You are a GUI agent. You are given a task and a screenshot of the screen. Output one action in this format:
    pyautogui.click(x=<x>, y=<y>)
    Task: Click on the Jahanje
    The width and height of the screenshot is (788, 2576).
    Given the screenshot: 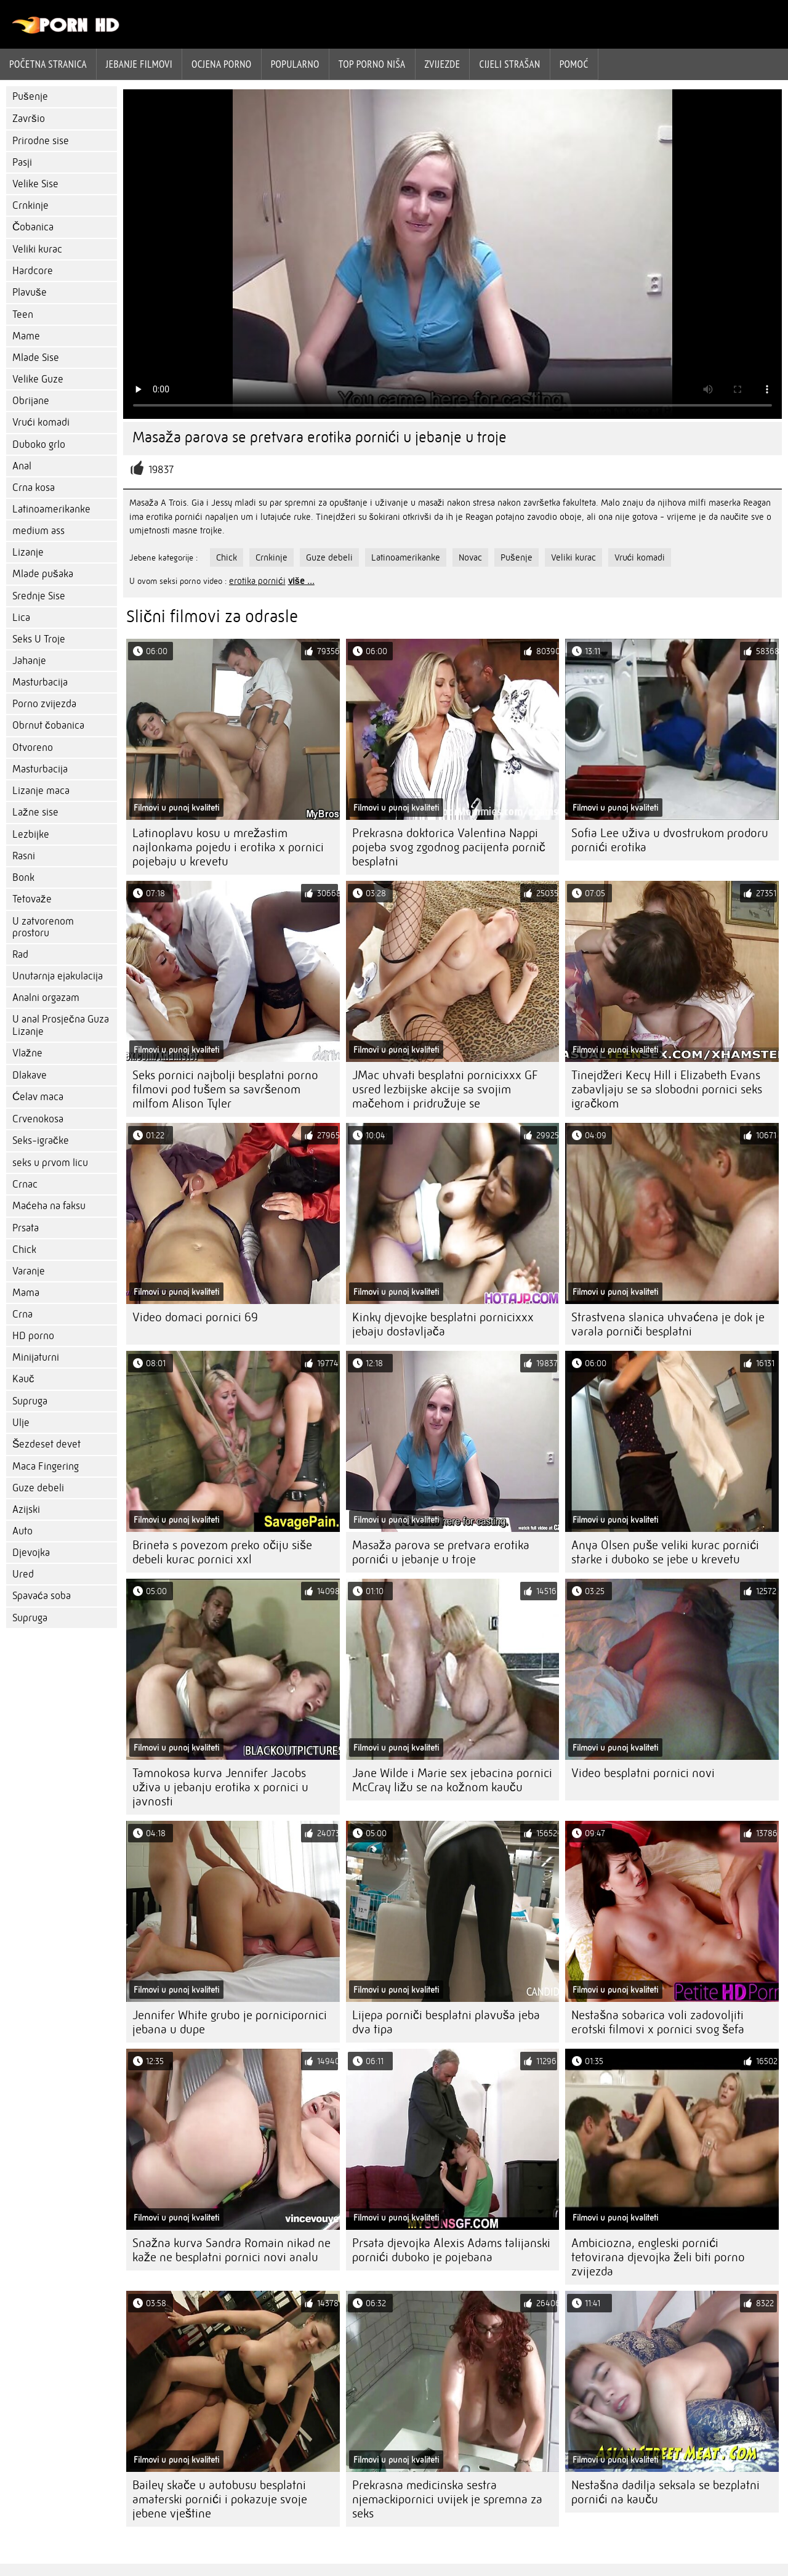 What is the action you would take?
    pyautogui.click(x=29, y=660)
    